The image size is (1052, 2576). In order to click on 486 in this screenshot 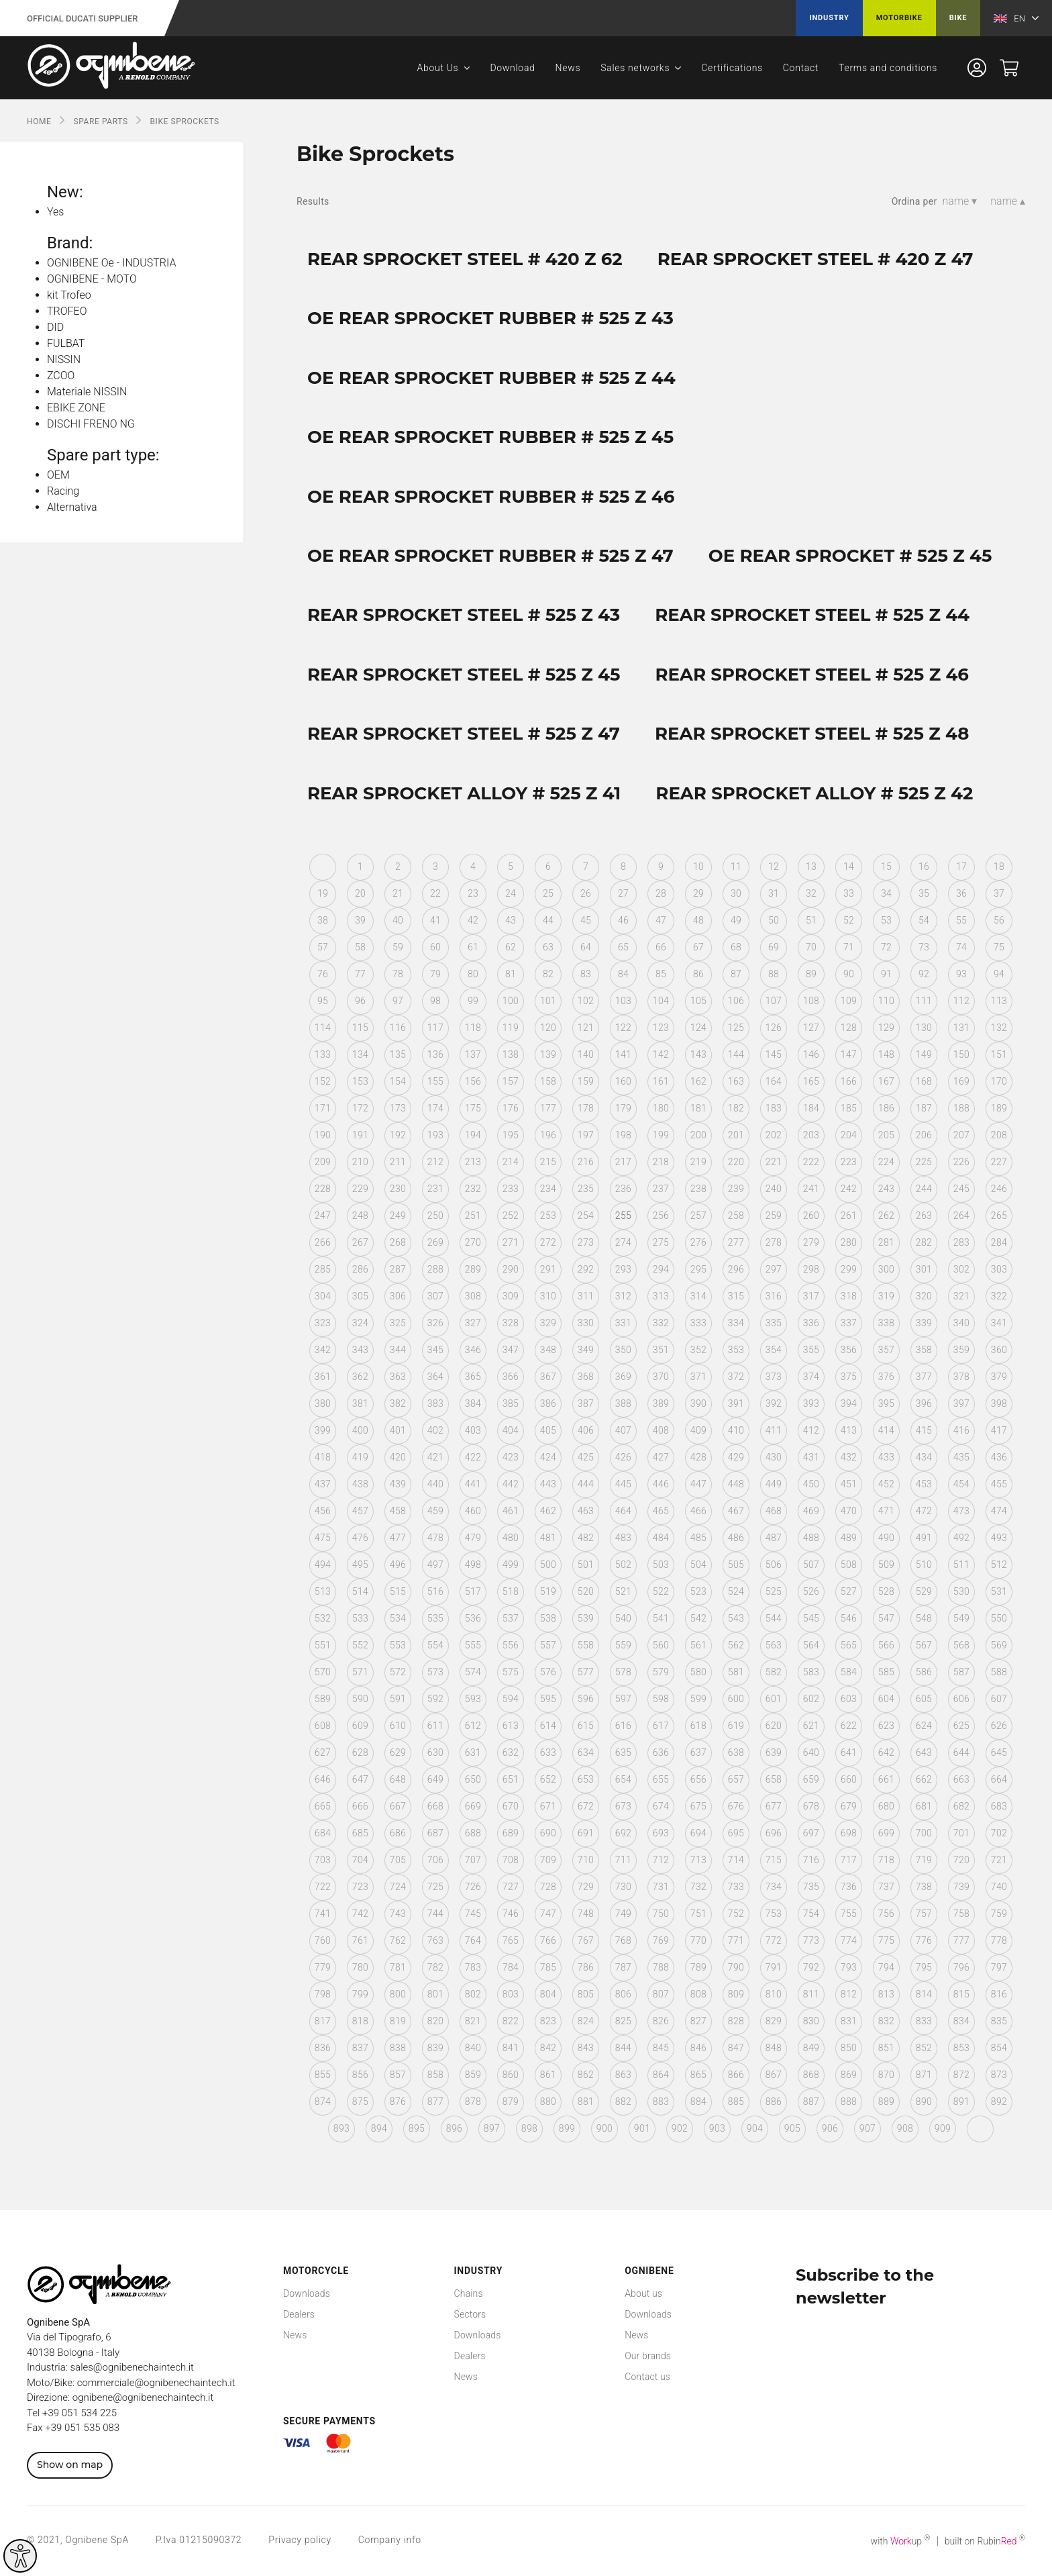, I will do `click(736, 1537)`.